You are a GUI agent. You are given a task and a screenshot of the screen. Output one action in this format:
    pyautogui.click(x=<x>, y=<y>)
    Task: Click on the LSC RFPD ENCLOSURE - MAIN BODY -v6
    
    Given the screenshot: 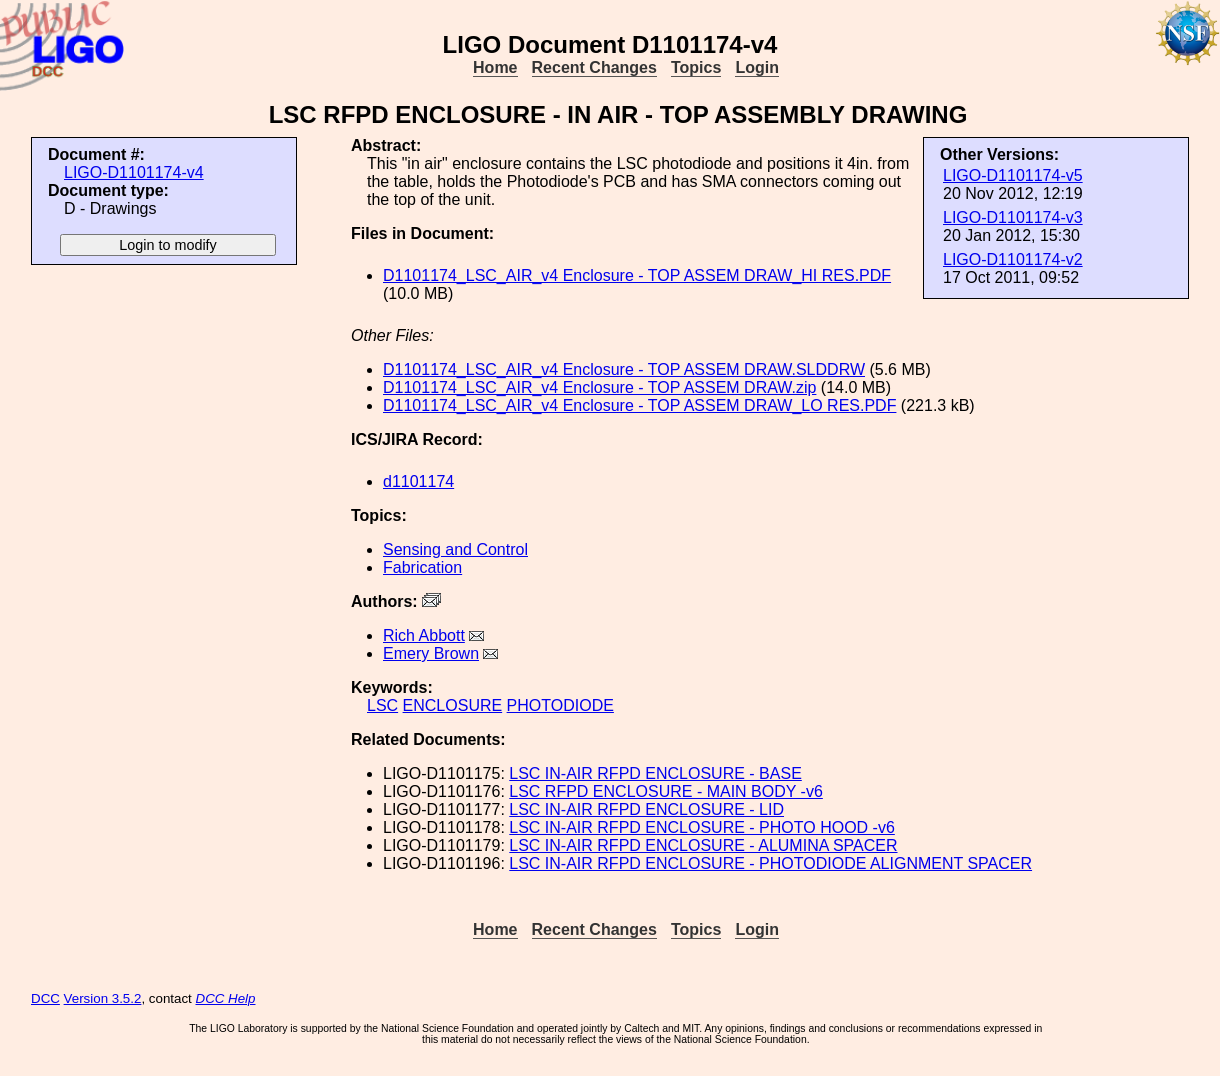 What is the action you would take?
    pyautogui.click(x=666, y=791)
    